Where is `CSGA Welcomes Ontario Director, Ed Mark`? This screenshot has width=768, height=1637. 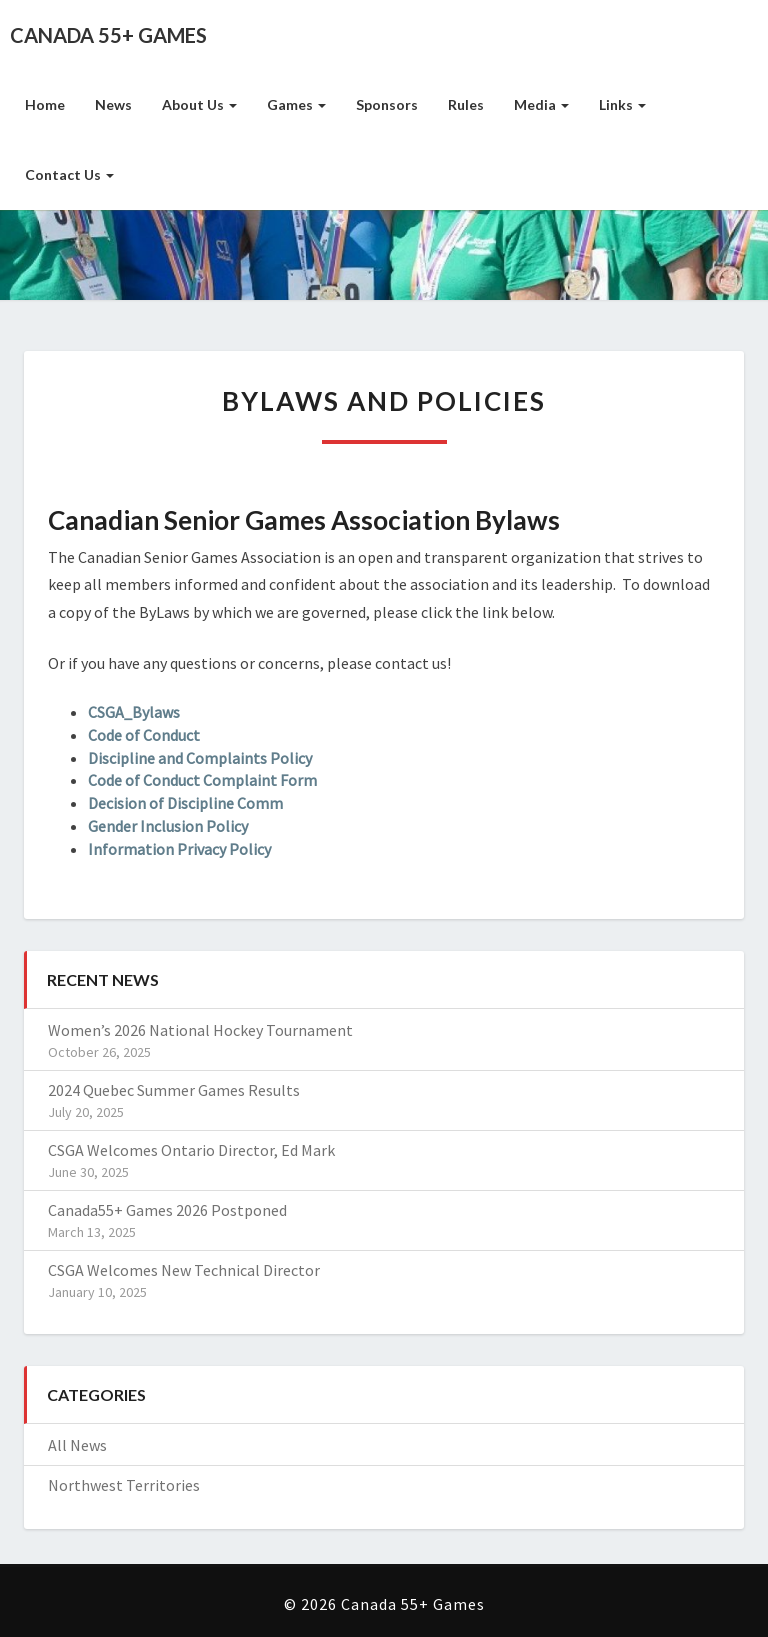 CSGA Welcomes Ontario Director, Ed Mark is located at coordinates (191, 1150).